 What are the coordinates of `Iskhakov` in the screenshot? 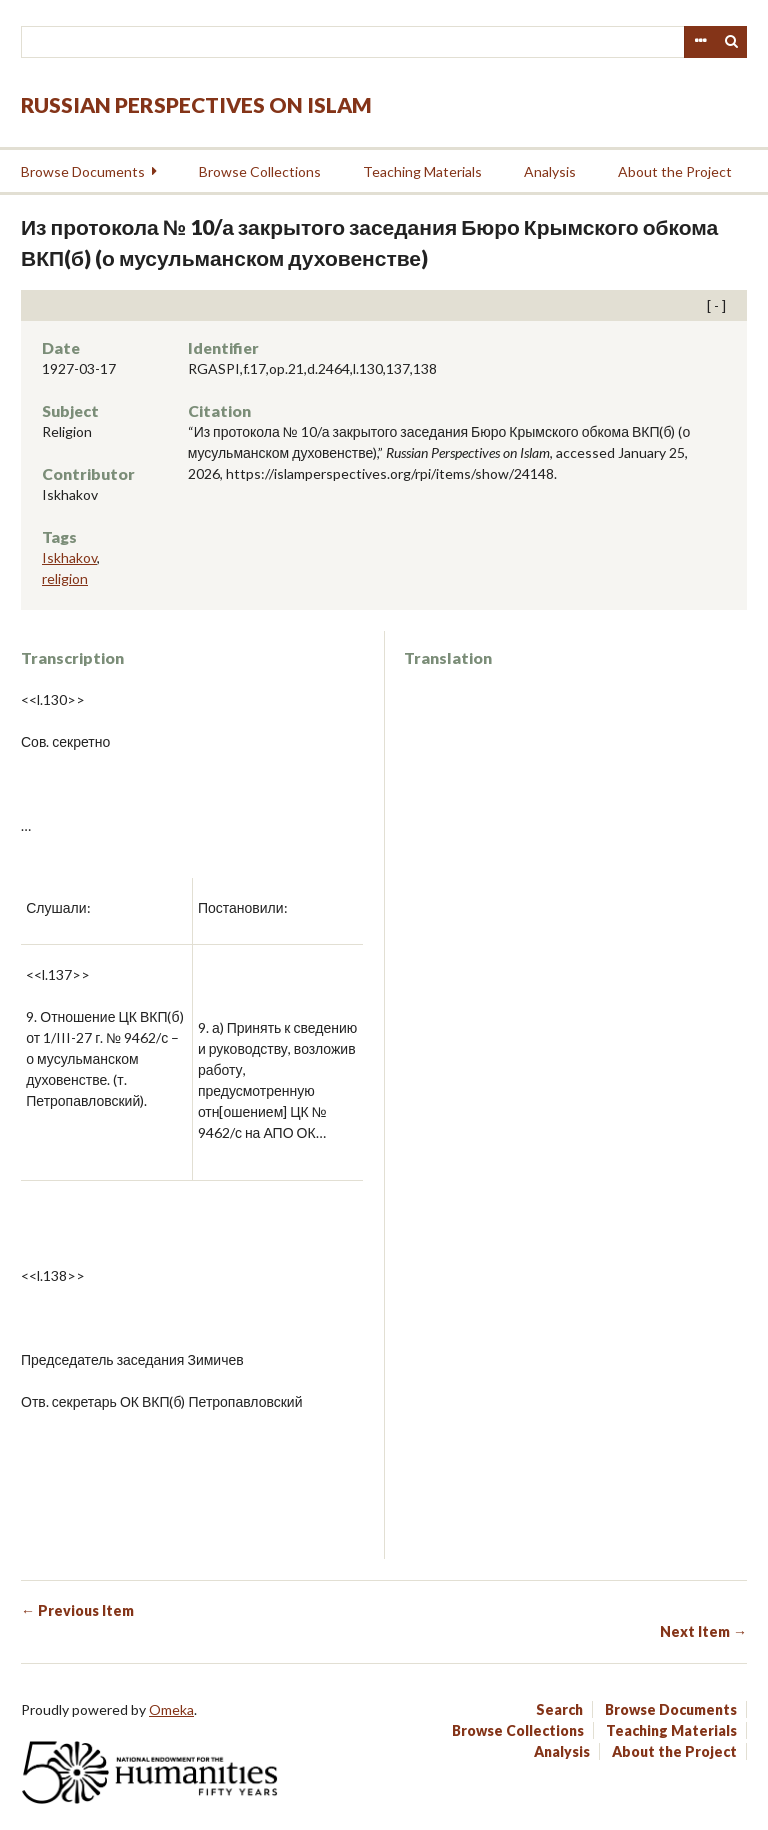 It's located at (69, 557).